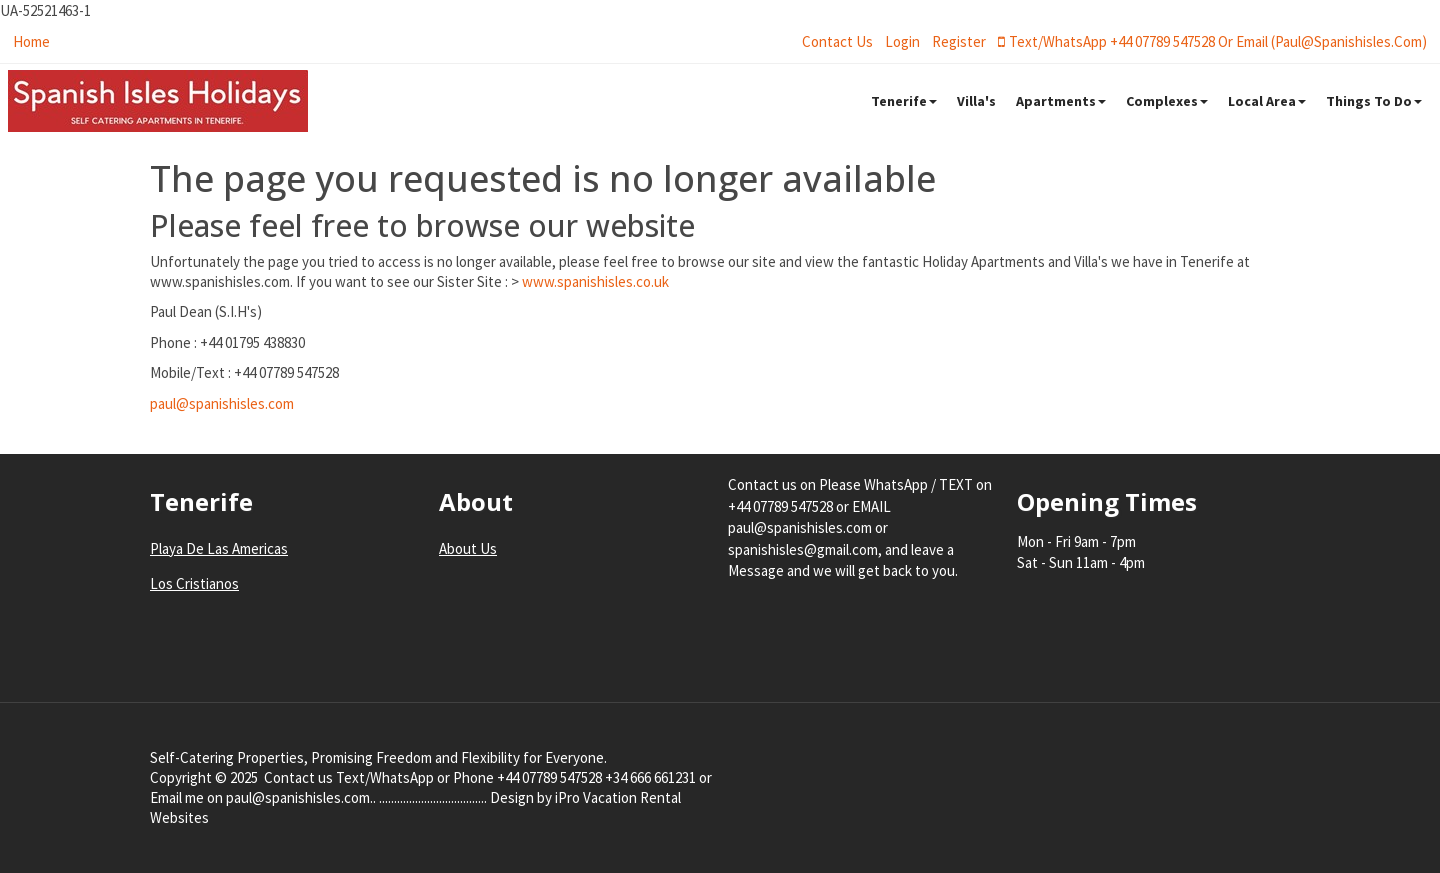  Describe the element at coordinates (31, 41) in the screenshot. I see `Home` at that location.